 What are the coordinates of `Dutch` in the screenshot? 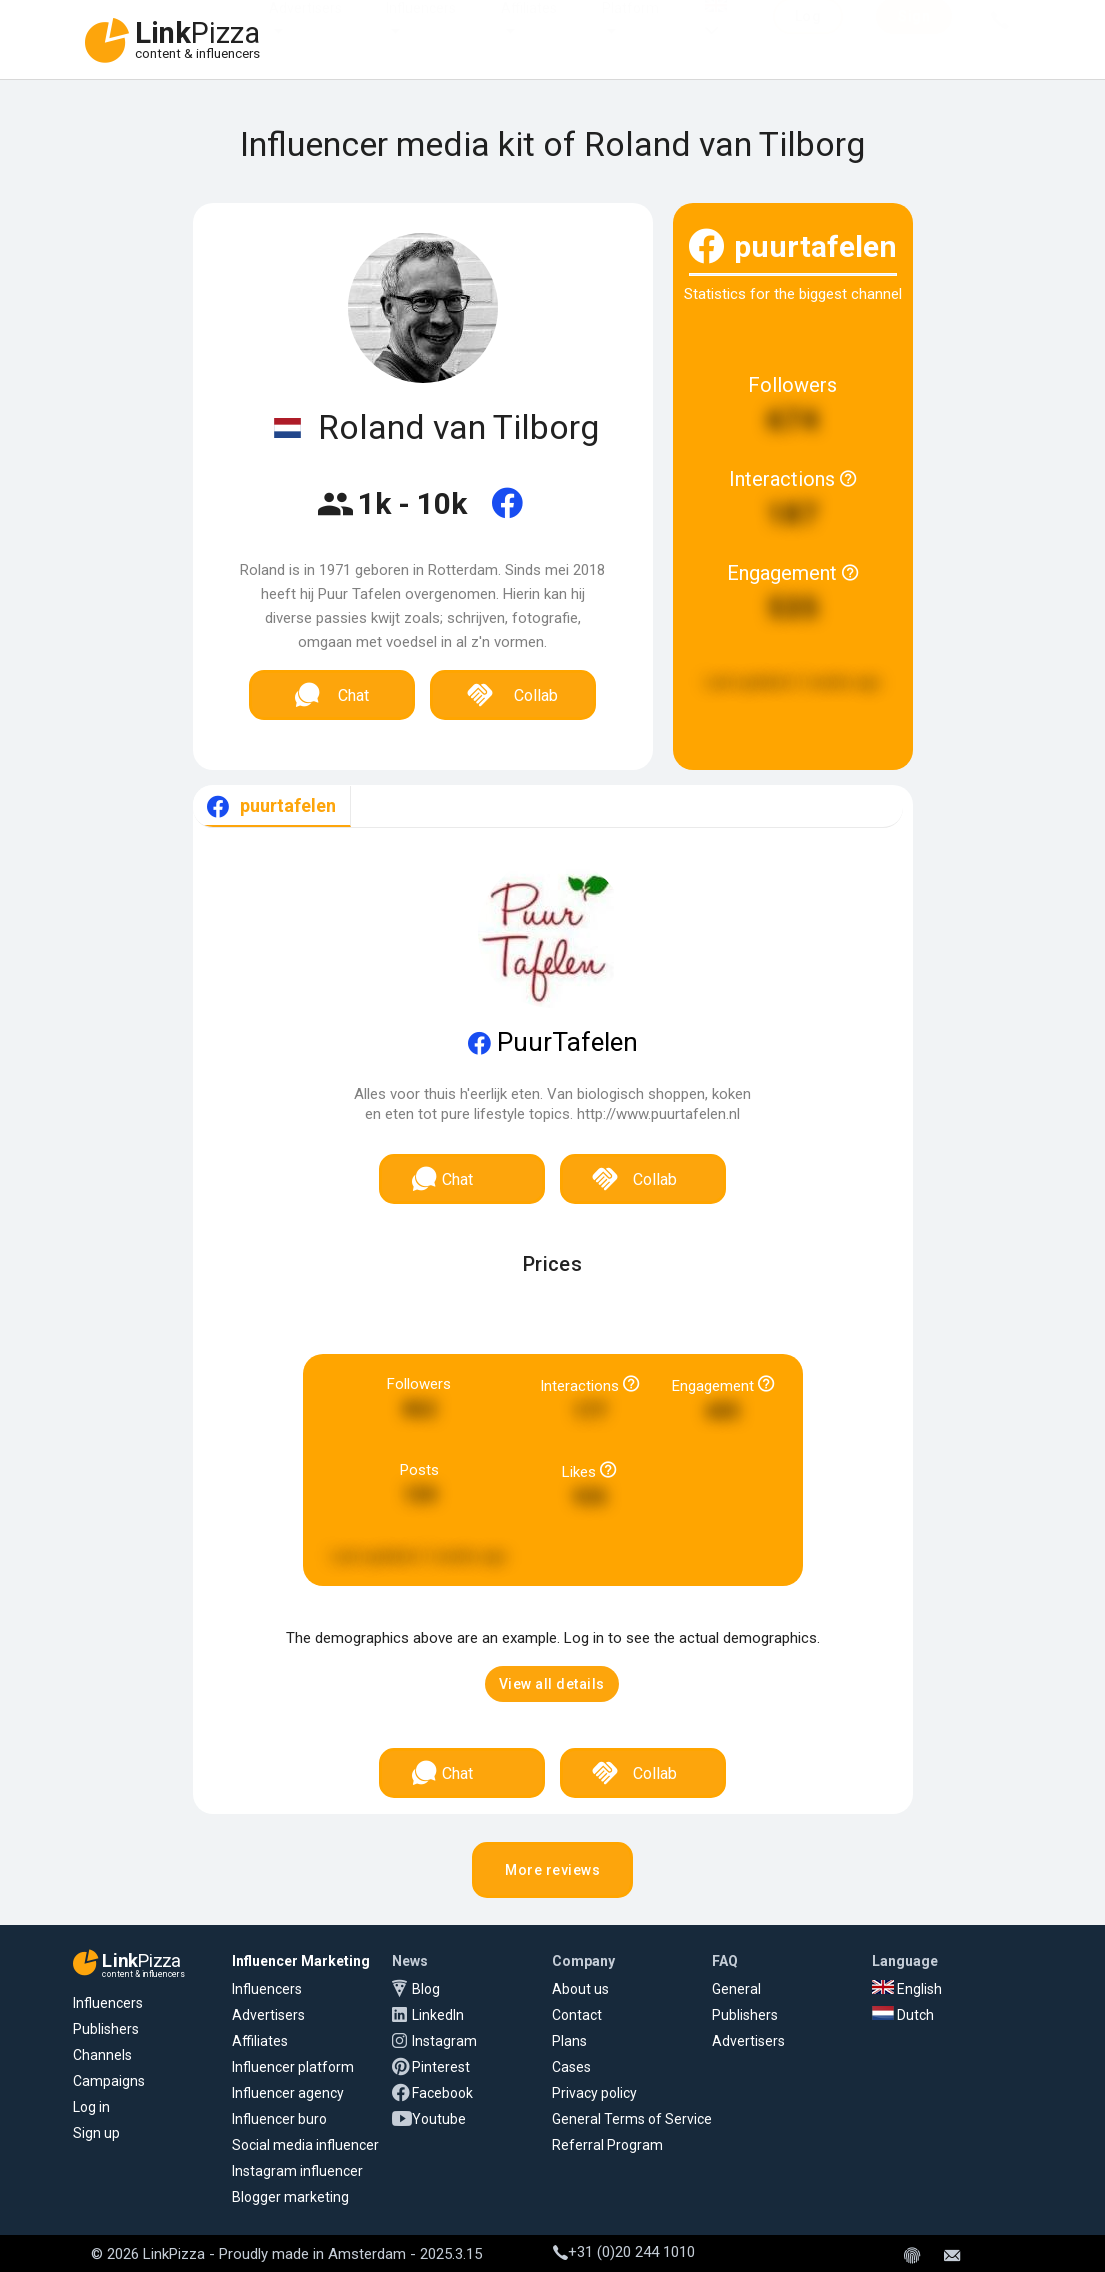 It's located at (903, 2015).